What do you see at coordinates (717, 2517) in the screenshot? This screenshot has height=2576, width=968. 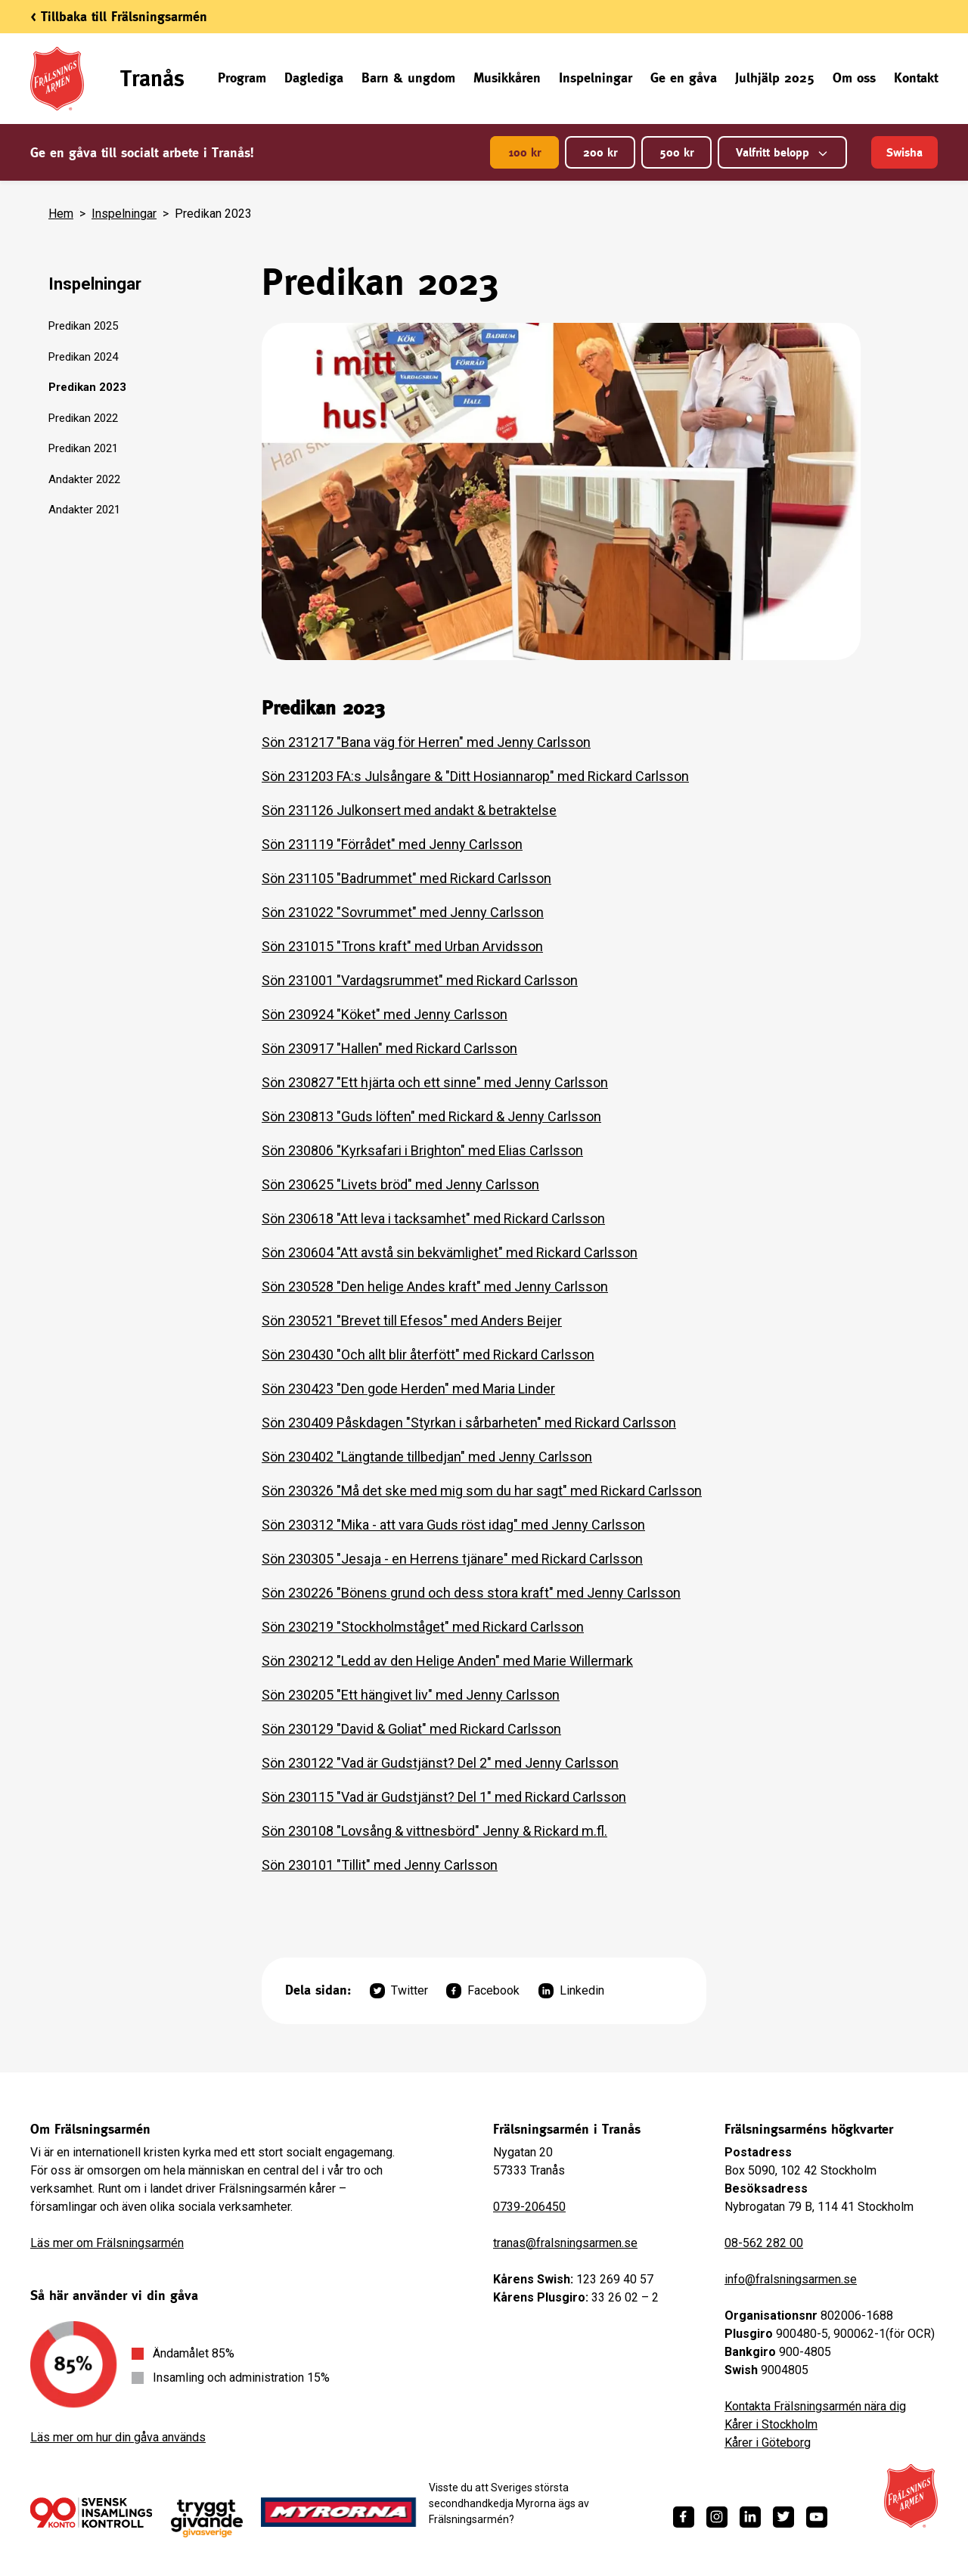 I see `[https://www.instagram.com/fralsningsarmen/]` at bounding box center [717, 2517].